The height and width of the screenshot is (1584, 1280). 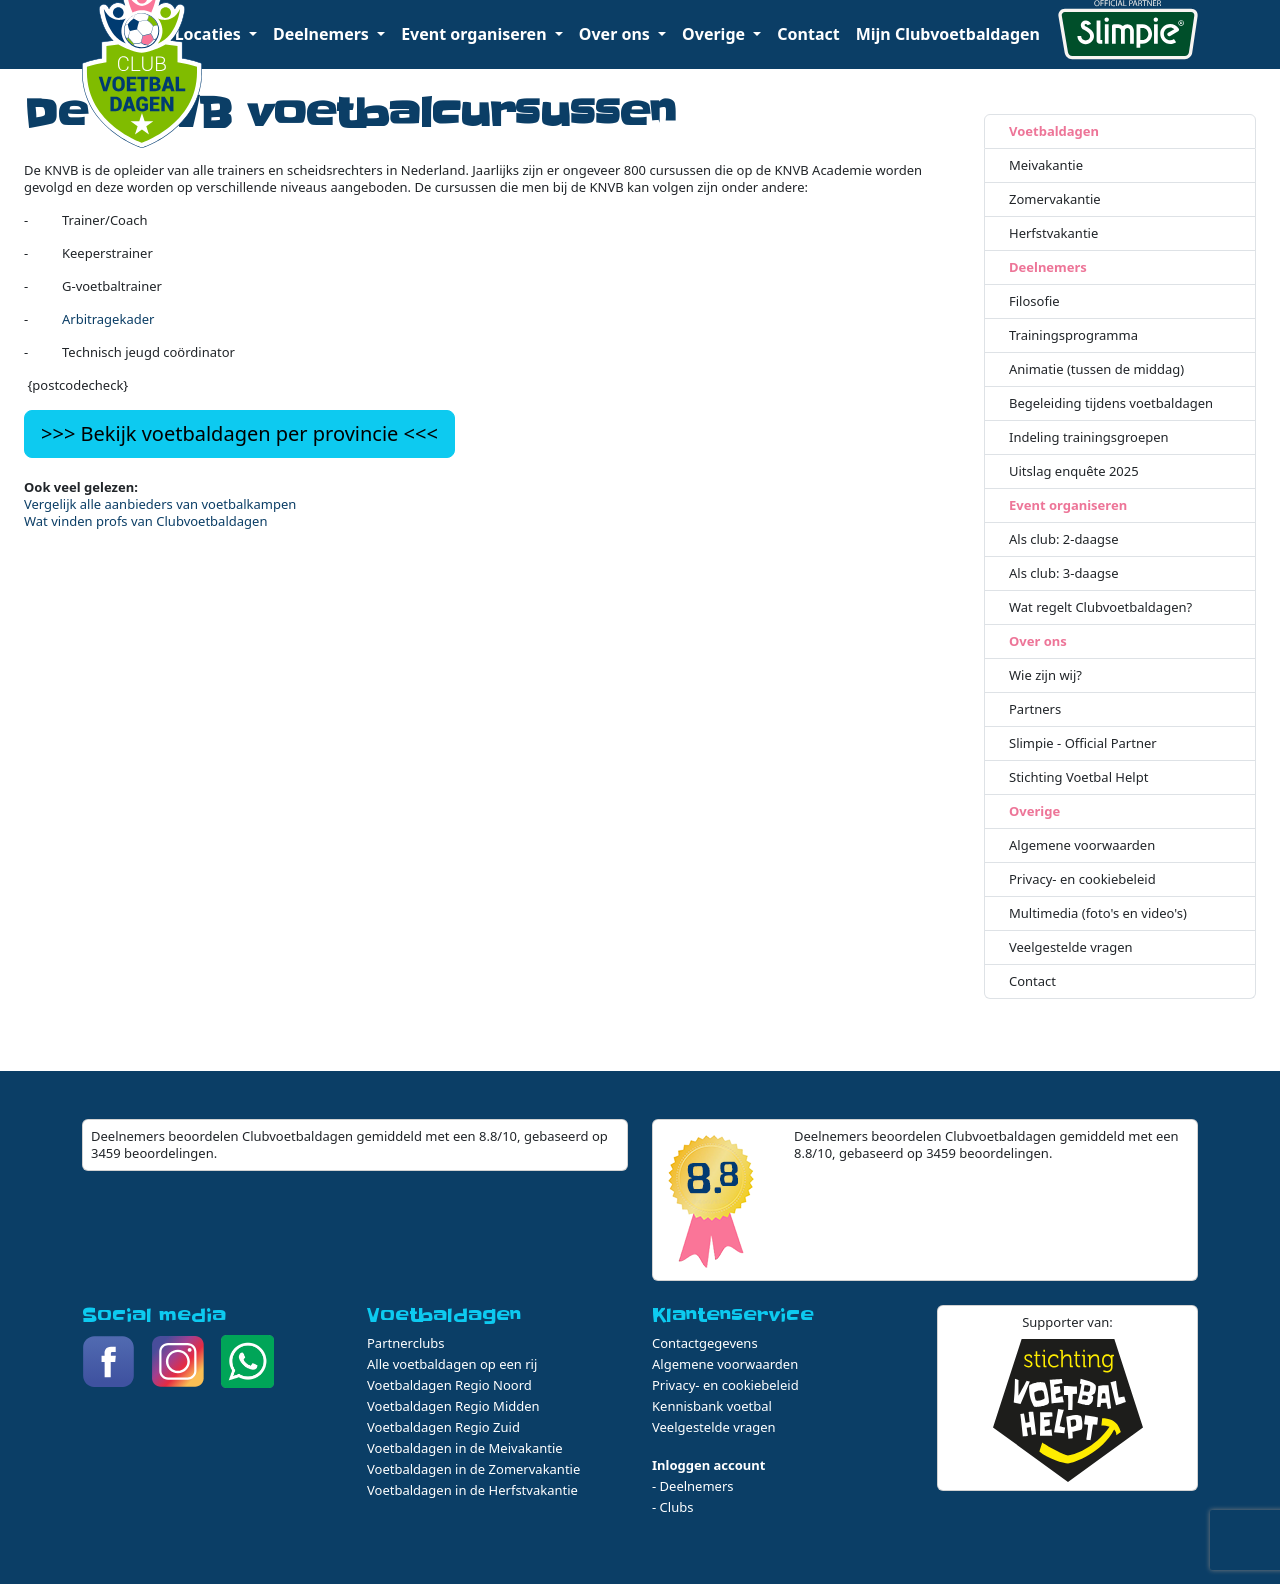 I want to click on Herfstvakantie, so click(x=1053, y=233).